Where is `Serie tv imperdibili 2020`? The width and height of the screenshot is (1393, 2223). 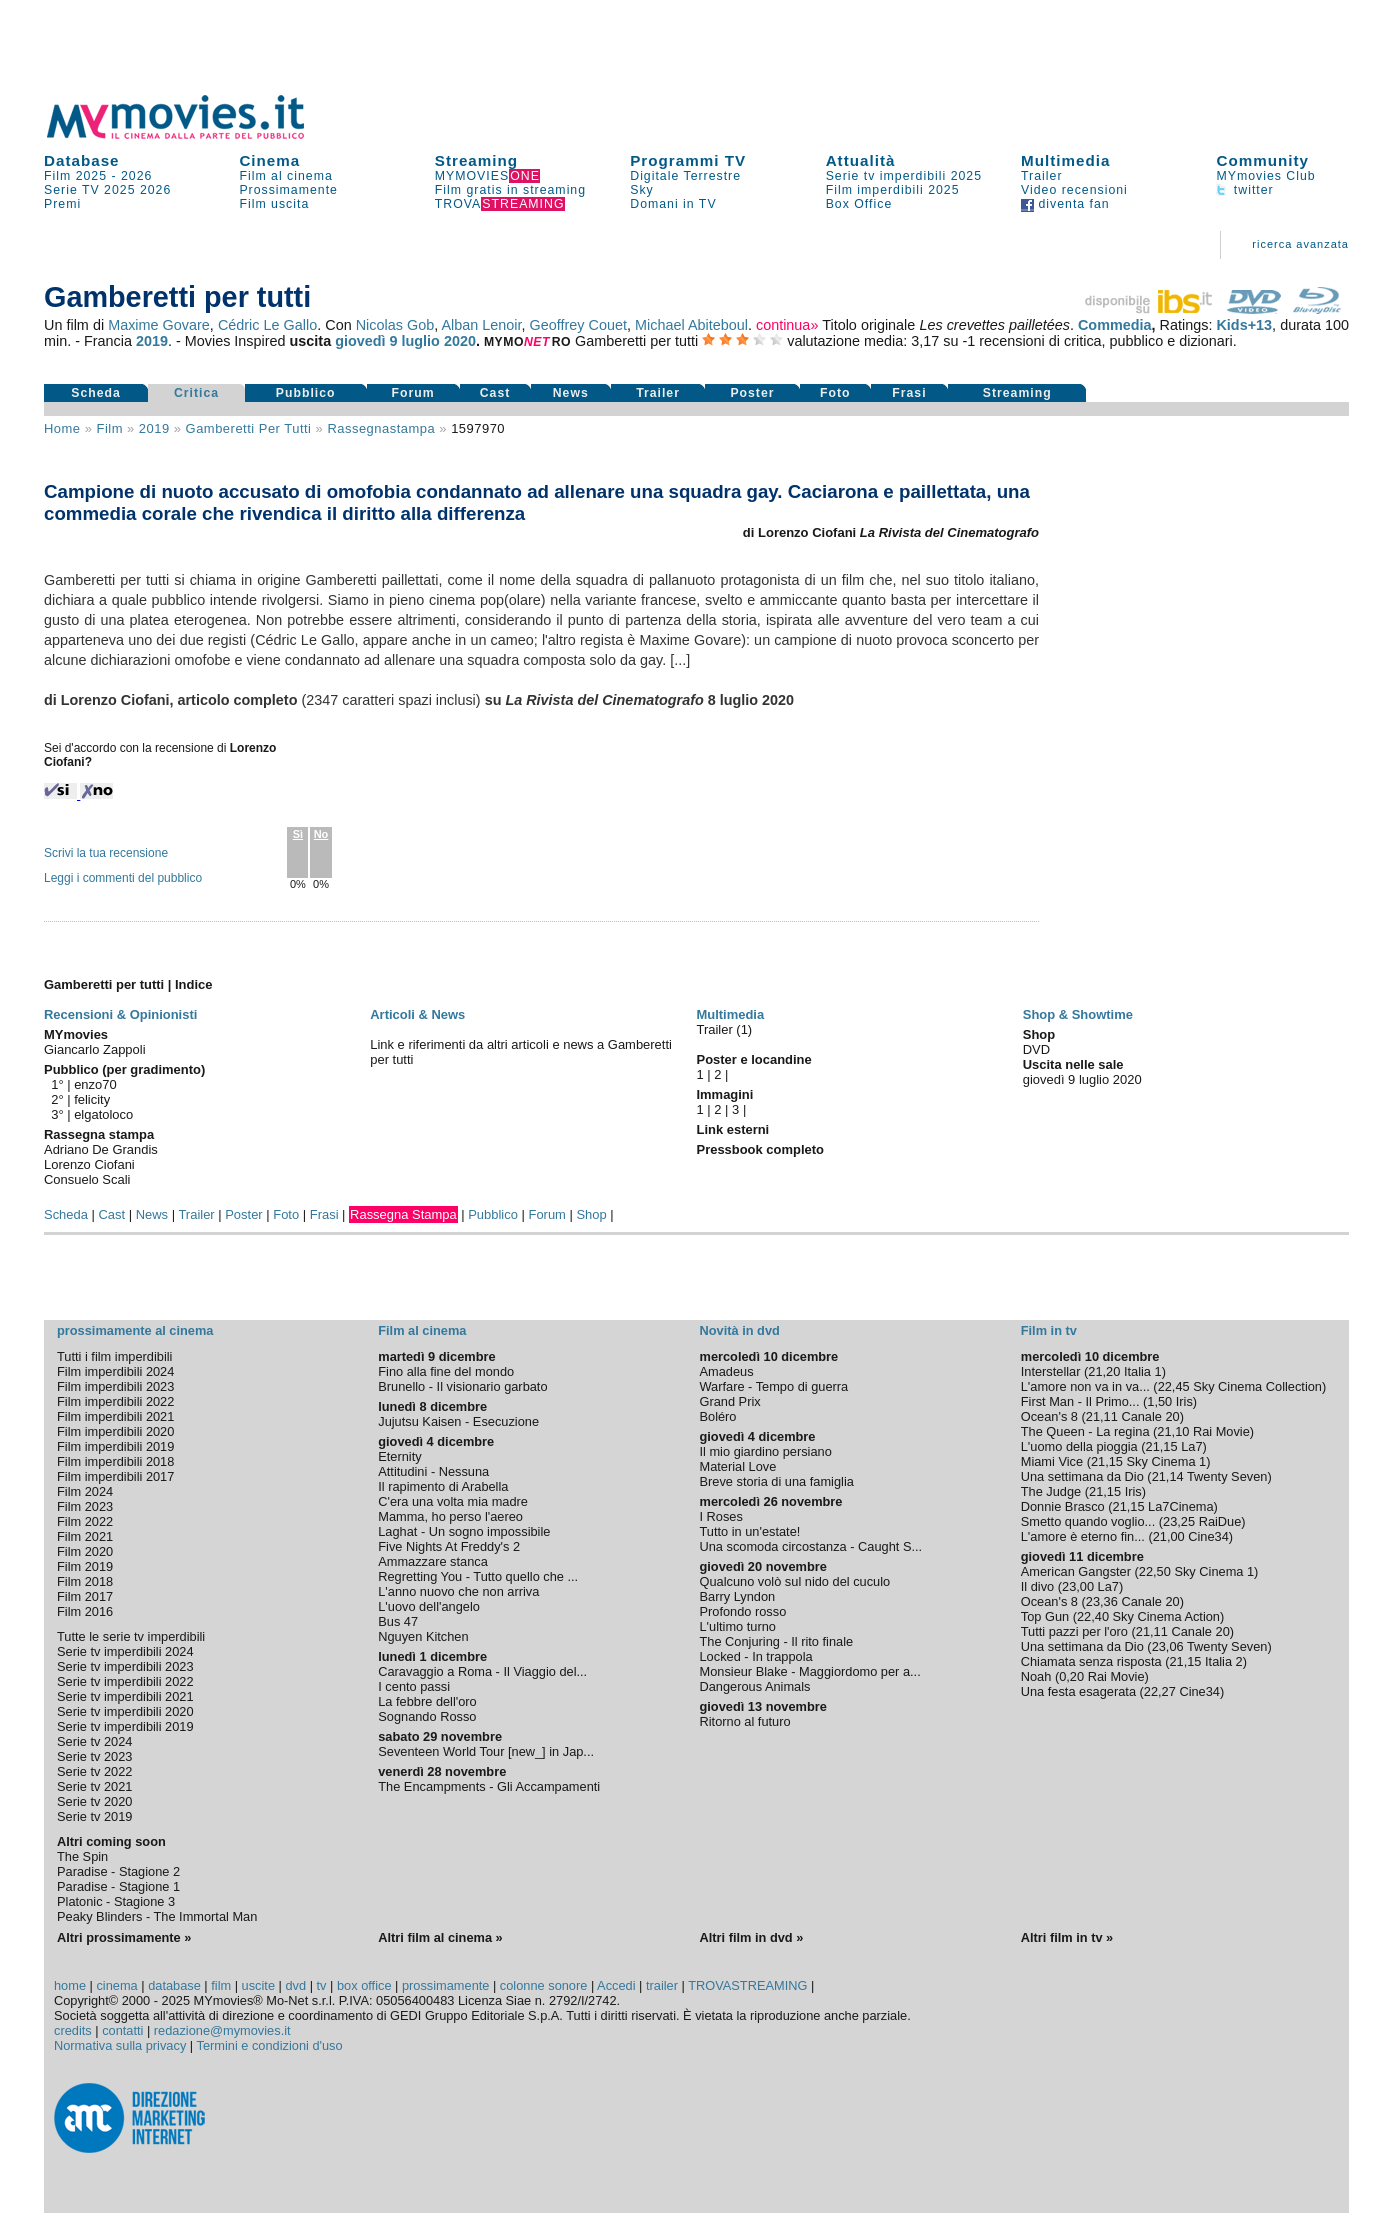
Serie tv imperdibili 2020 is located at coordinates (125, 1711).